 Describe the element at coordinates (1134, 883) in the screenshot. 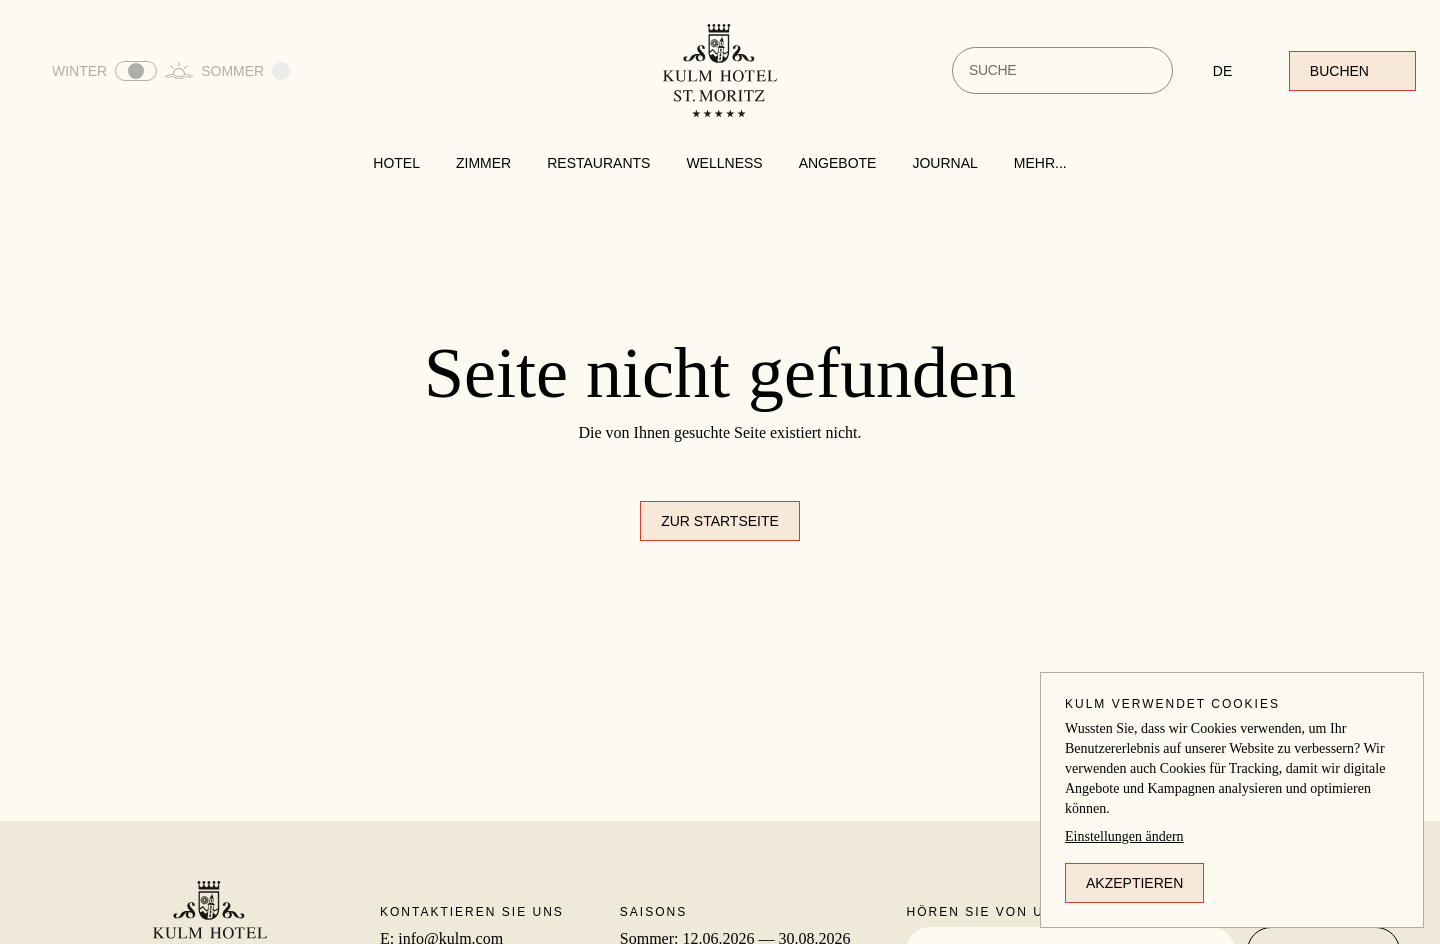

I see `Akzeptieren` at that location.